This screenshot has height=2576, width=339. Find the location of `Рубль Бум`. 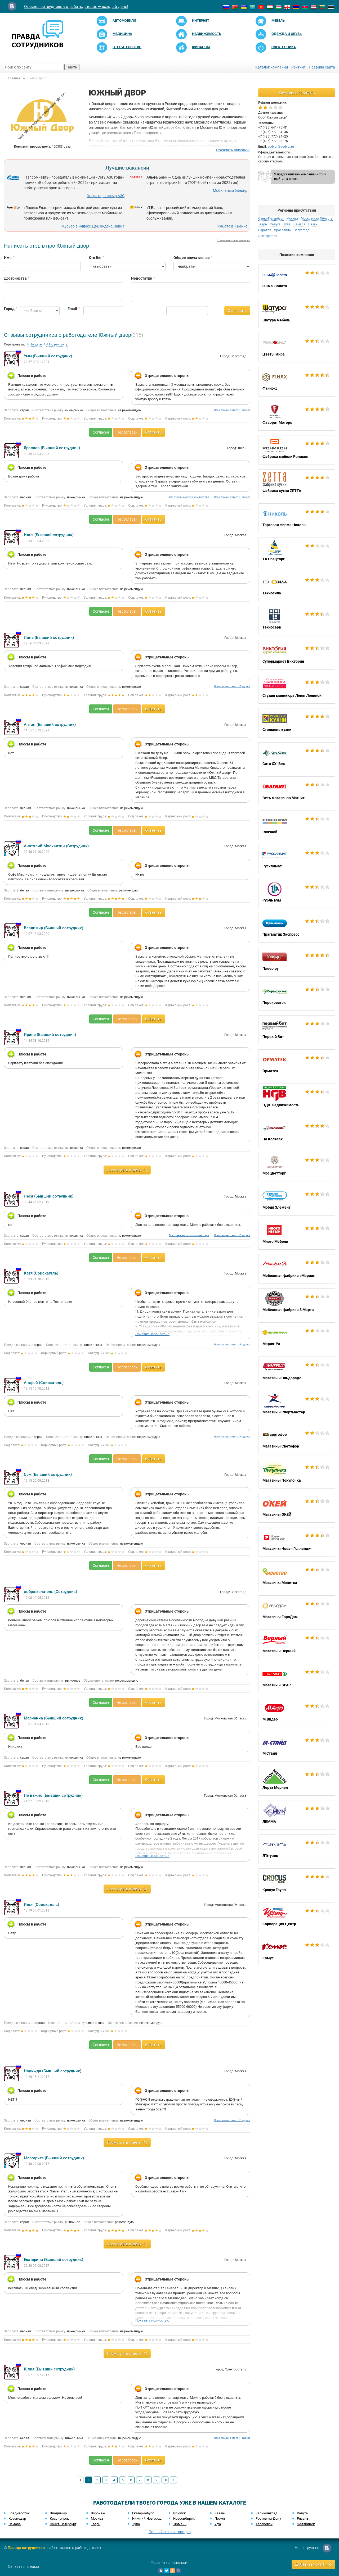

Рубль Бум is located at coordinates (296, 893).